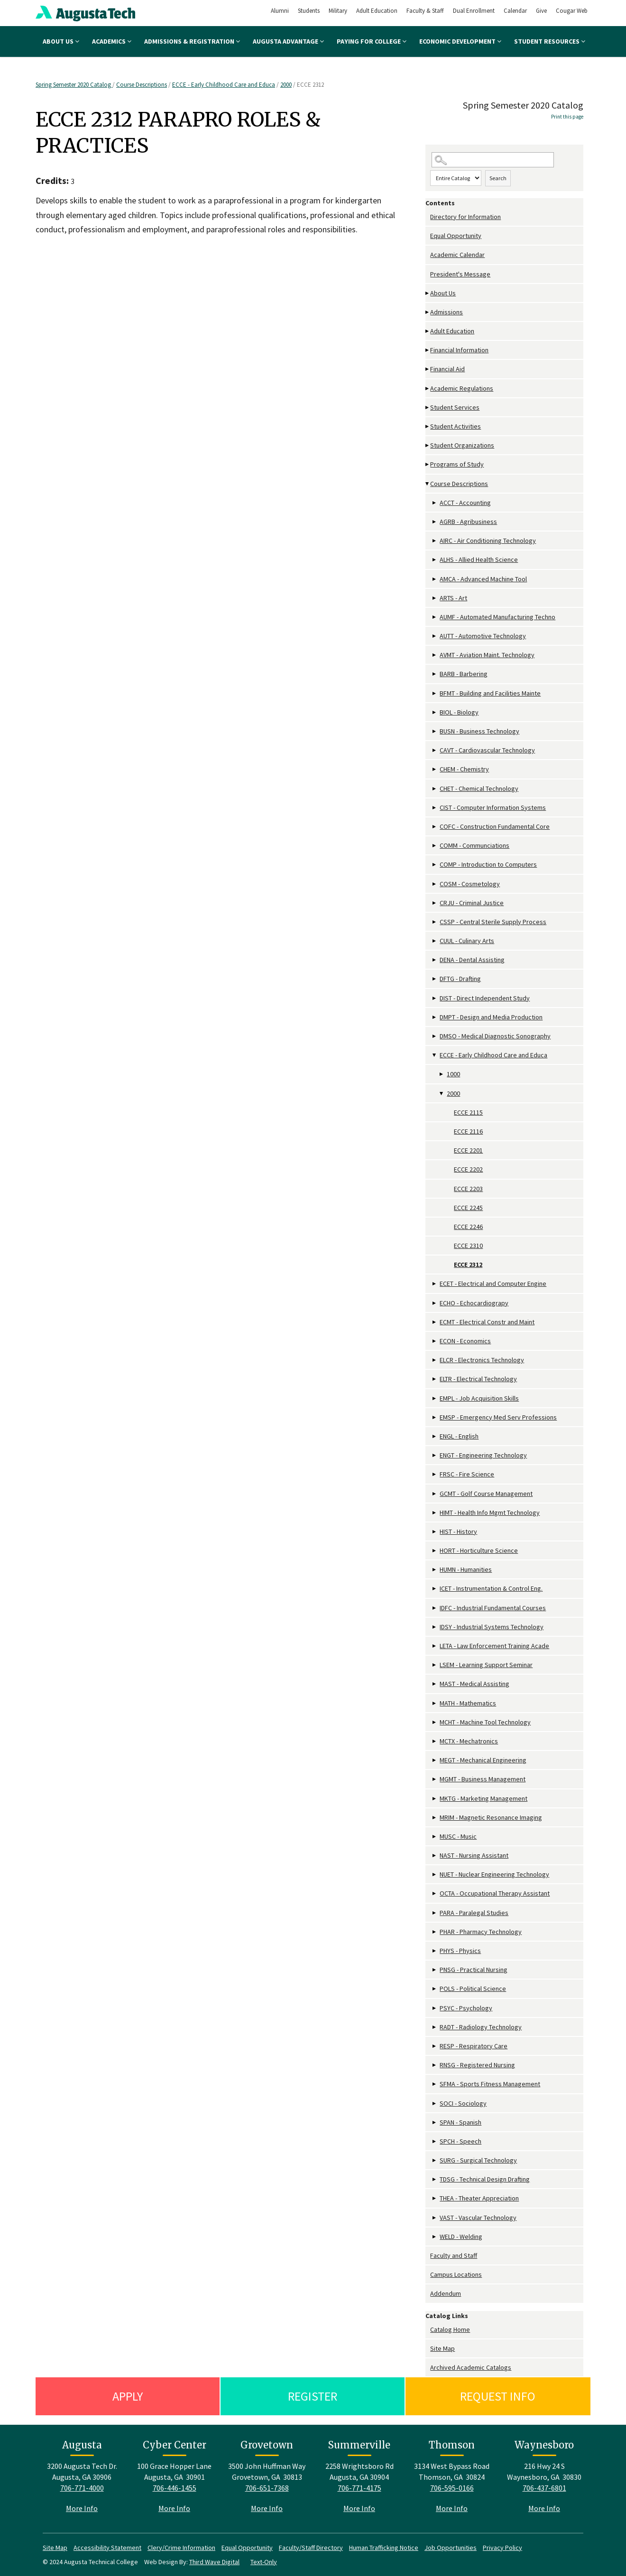  What do you see at coordinates (427, 484) in the screenshot?
I see `[Show More of Course Descriptions ACCT - AccountingAGRB - AgribusinessAIRC - Air Conditioning TechnologyALHS - Allied H]` at bounding box center [427, 484].